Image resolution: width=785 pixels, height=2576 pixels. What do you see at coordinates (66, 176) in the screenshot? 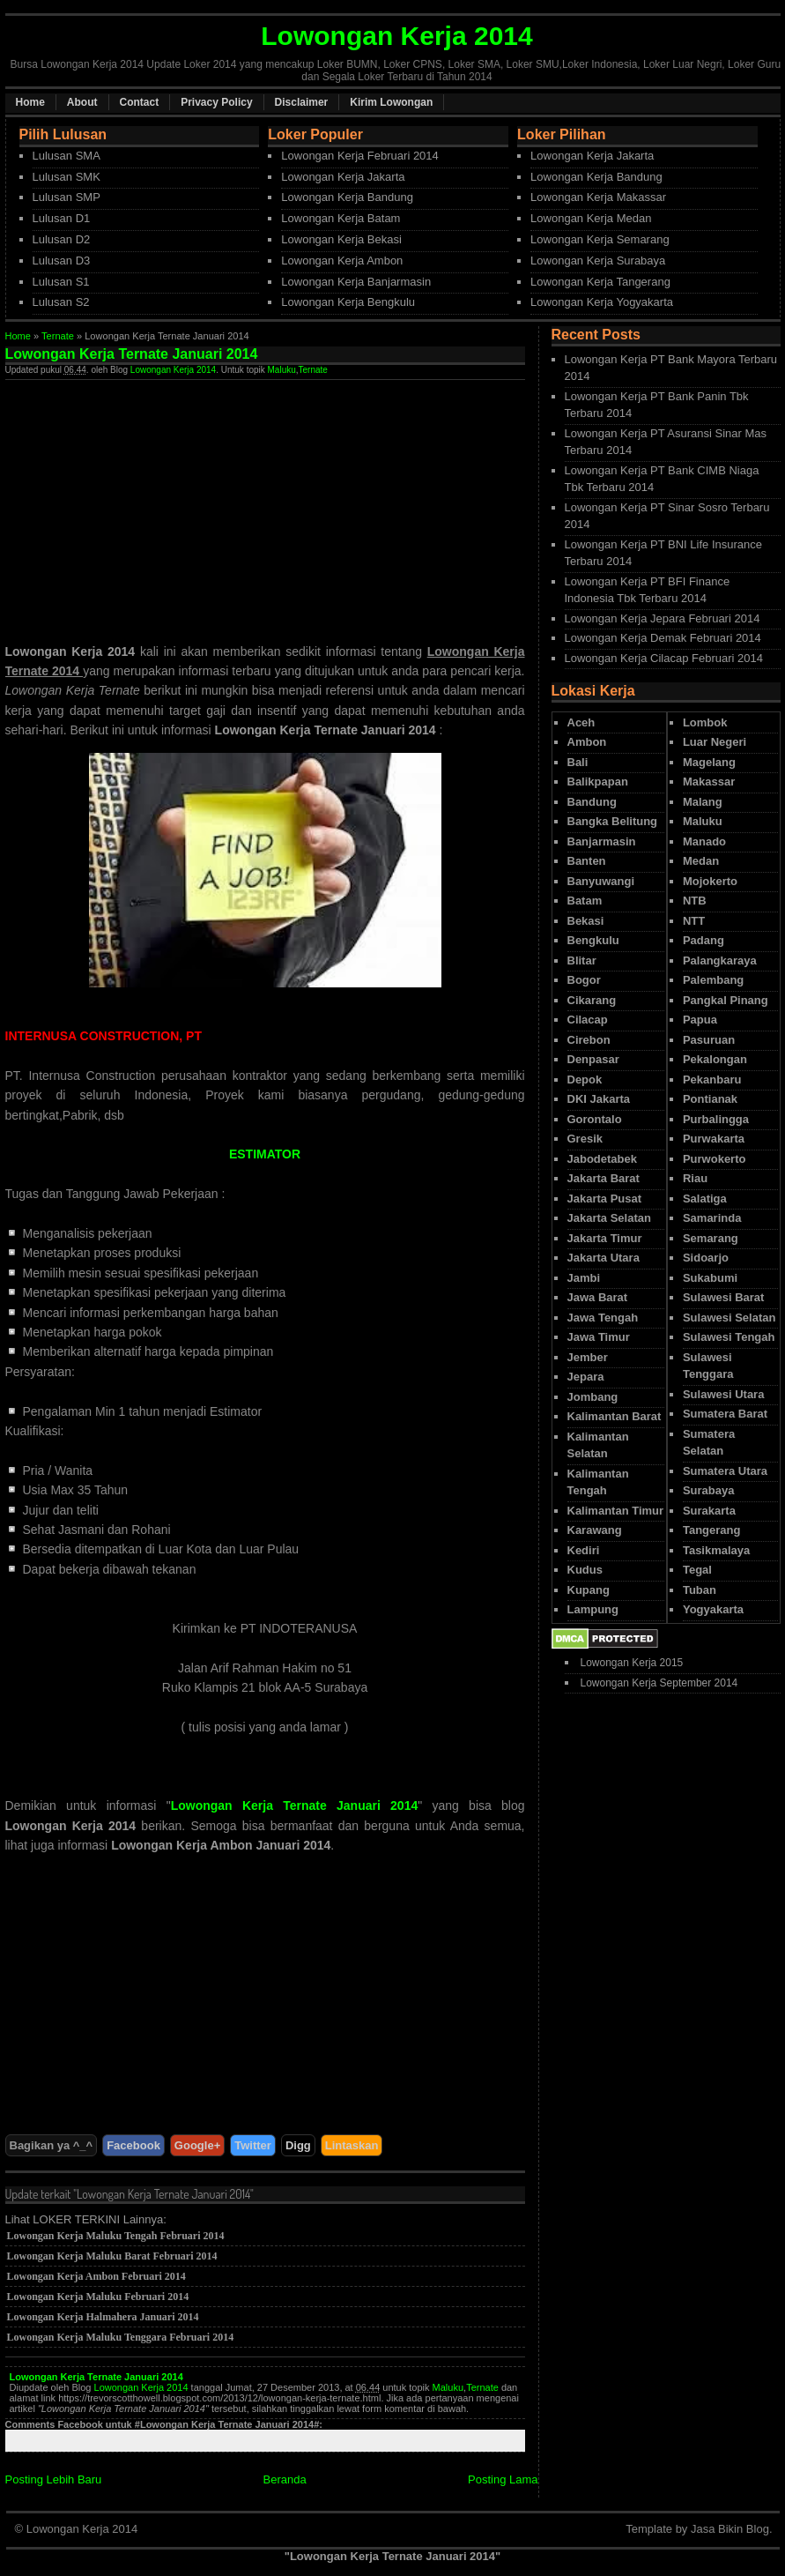
I see `Lulusan SMK` at bounding box center [66, 176].